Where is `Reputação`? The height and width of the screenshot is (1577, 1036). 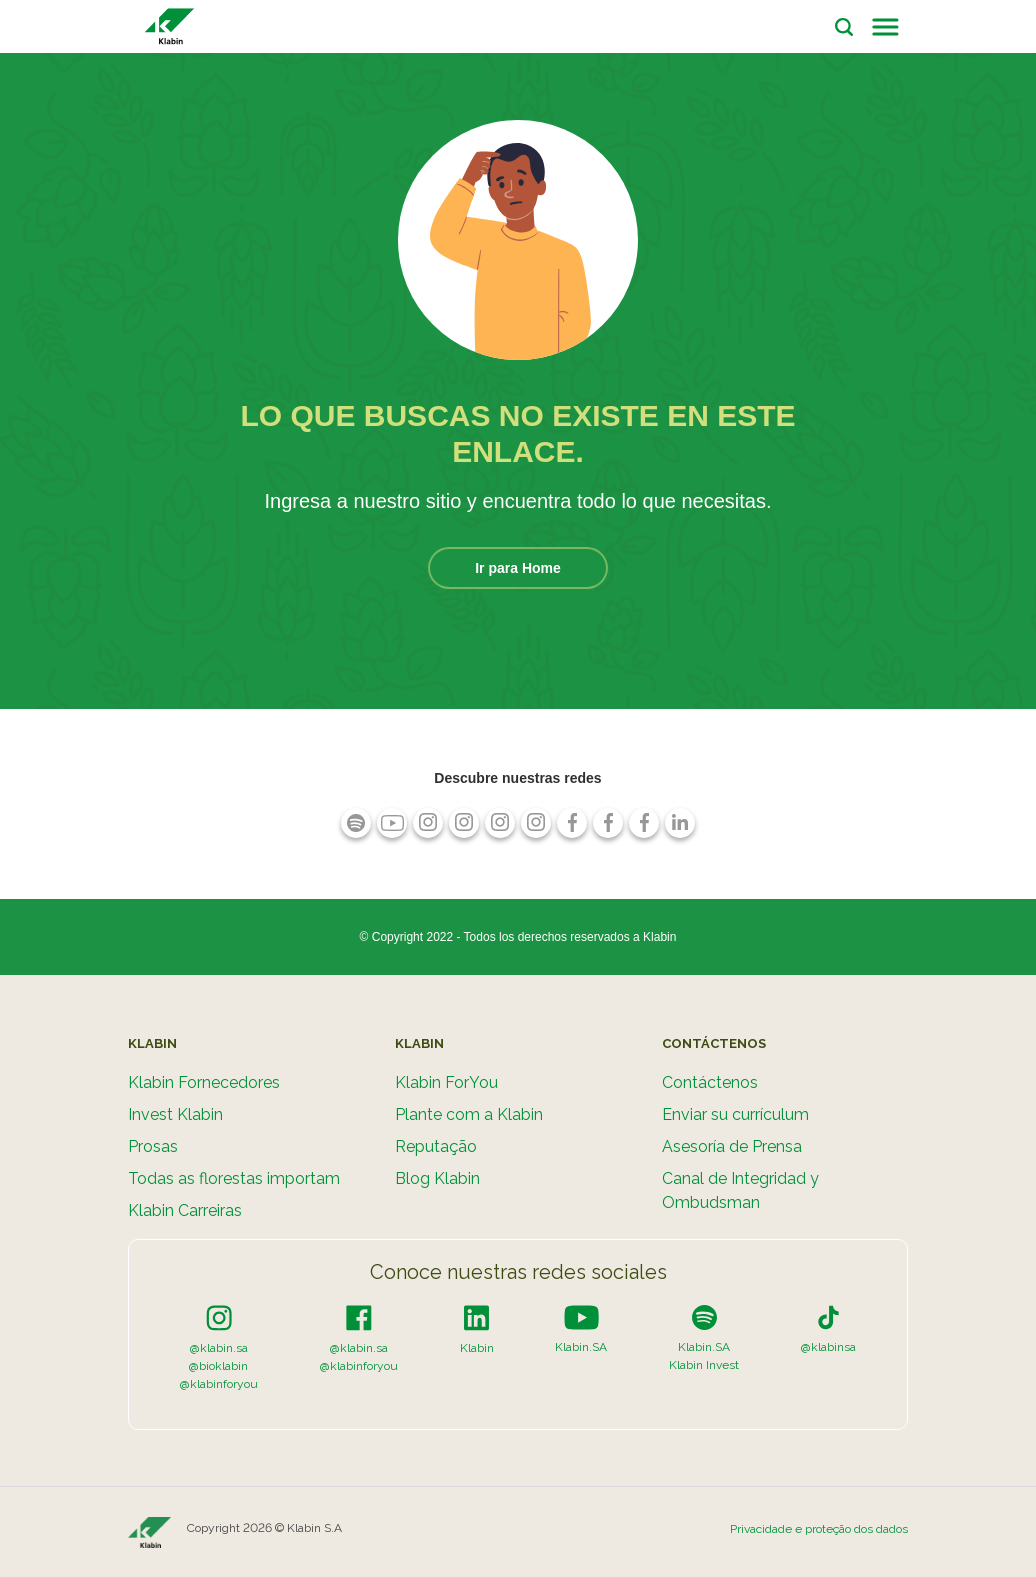
Reputação is located at coordinates (436, 1146).